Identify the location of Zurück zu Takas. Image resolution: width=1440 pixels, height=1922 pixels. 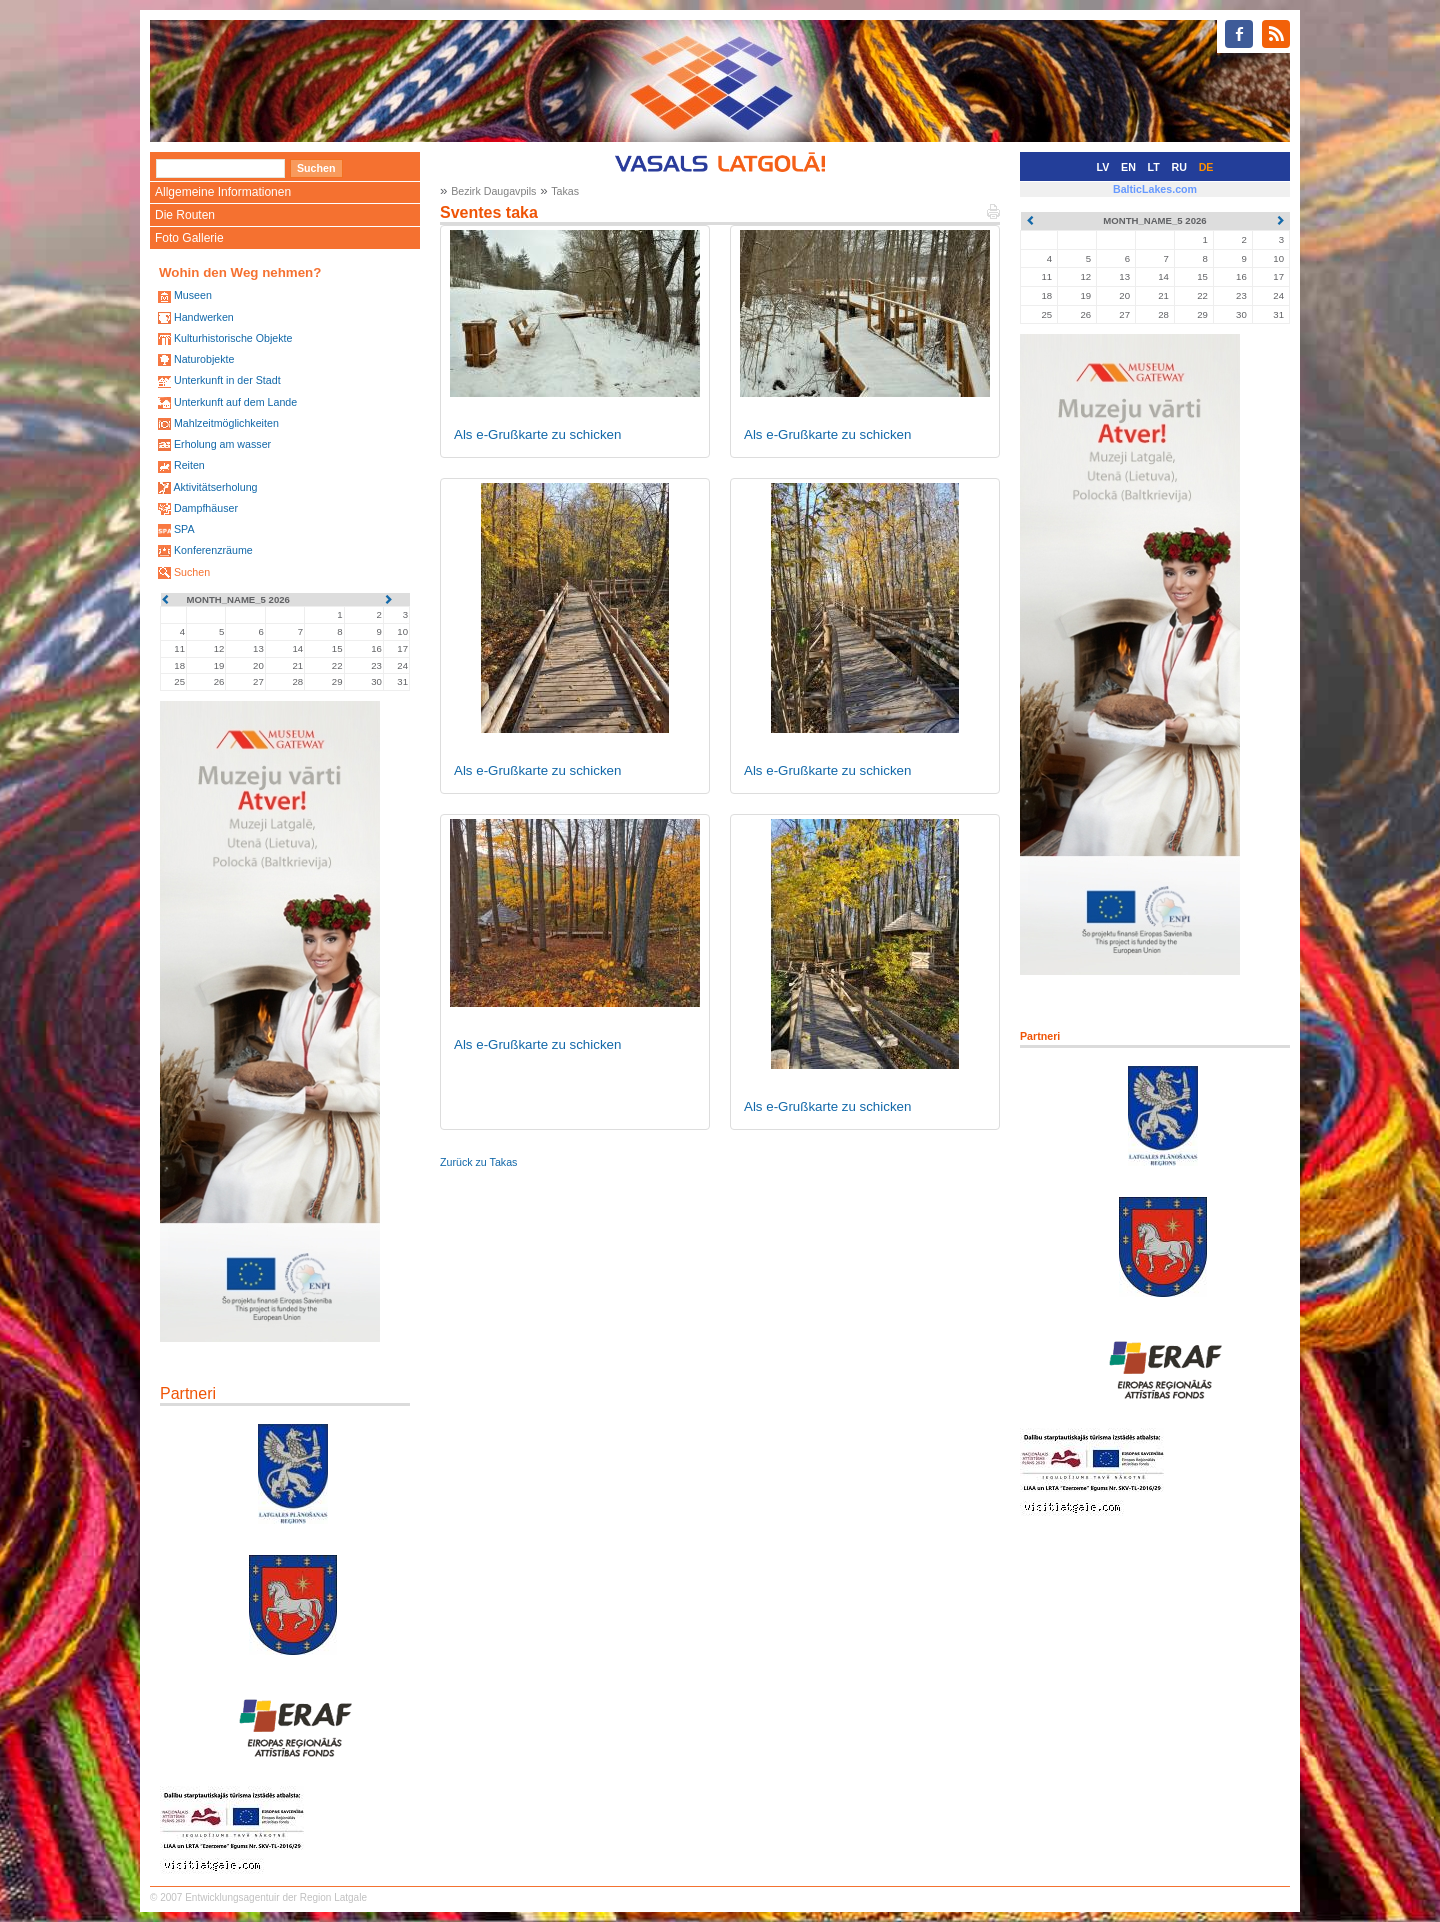
(478, 1162).